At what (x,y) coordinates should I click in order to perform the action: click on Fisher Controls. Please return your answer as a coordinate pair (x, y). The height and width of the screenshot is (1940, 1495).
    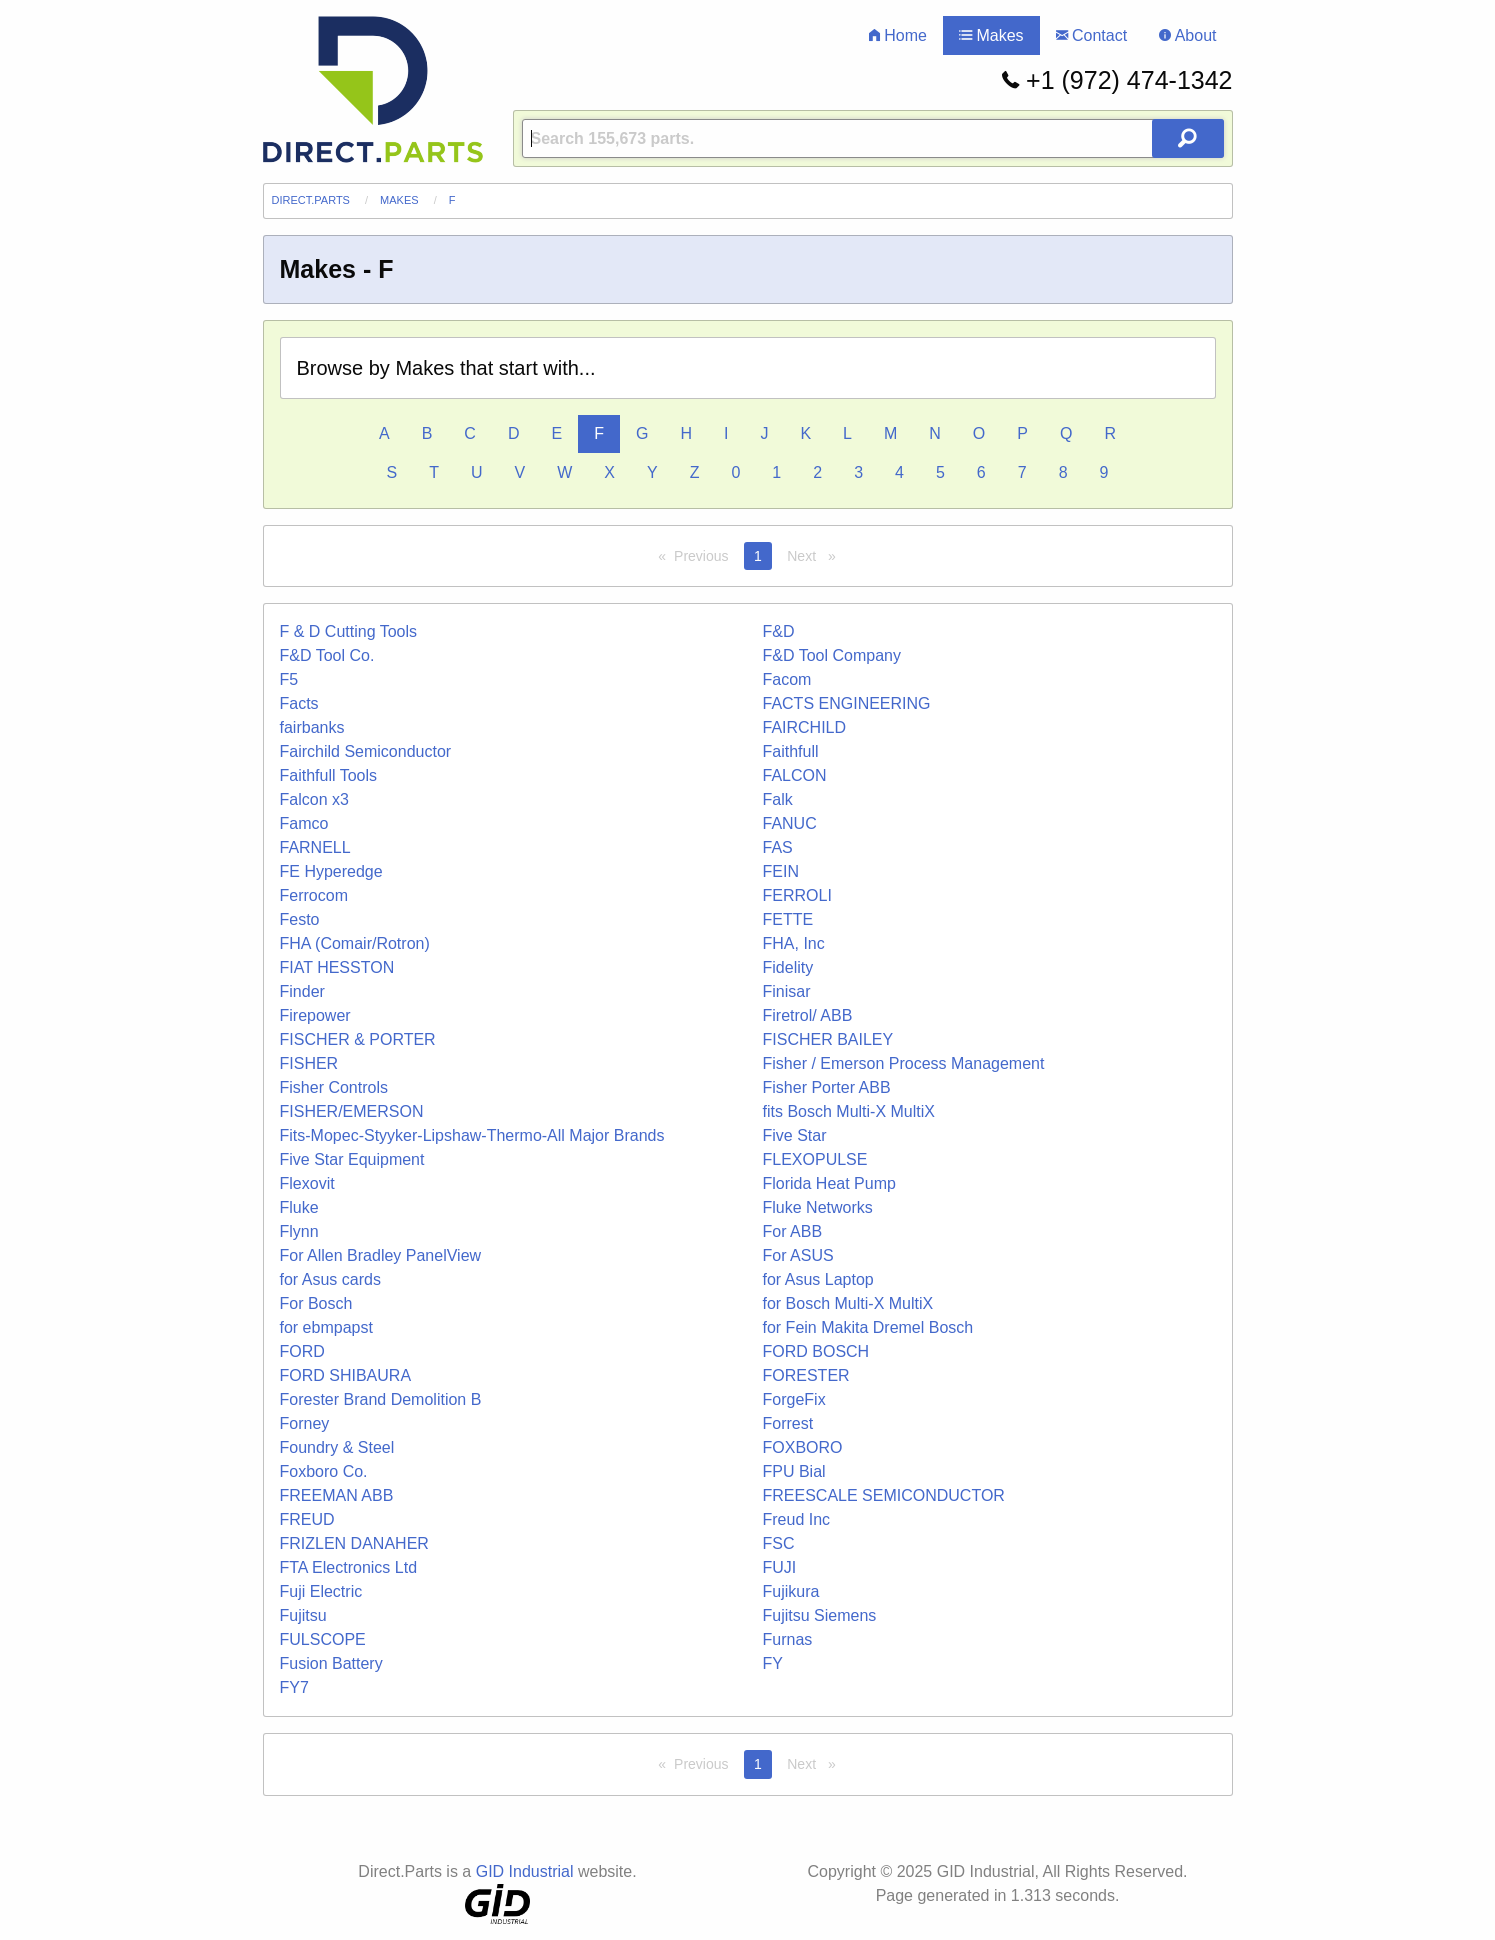
    Looking at the image, I should click on (334, 1087).